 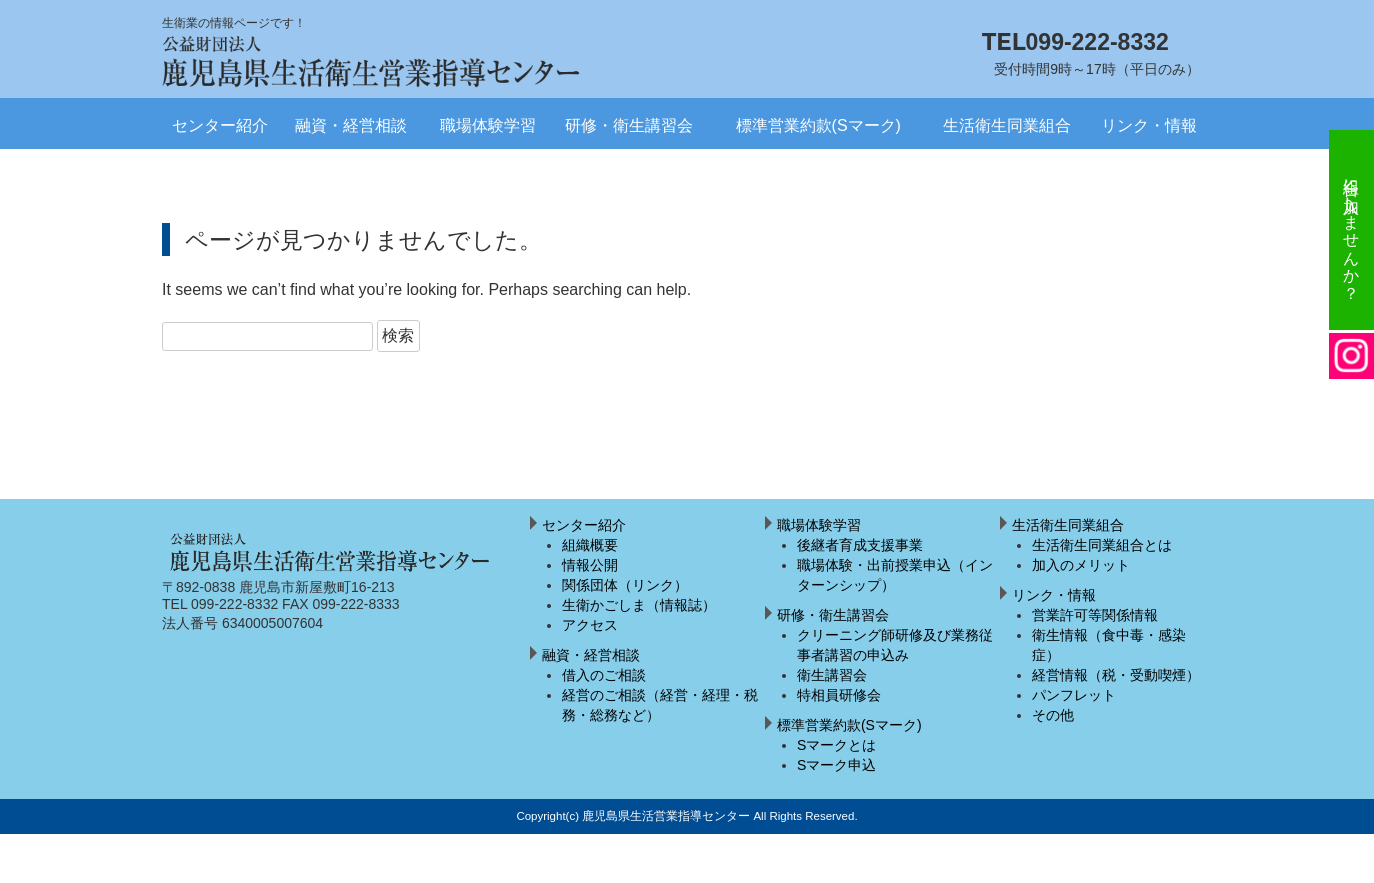 I want to click on 衛生講習会, so click(x=832, y=675).